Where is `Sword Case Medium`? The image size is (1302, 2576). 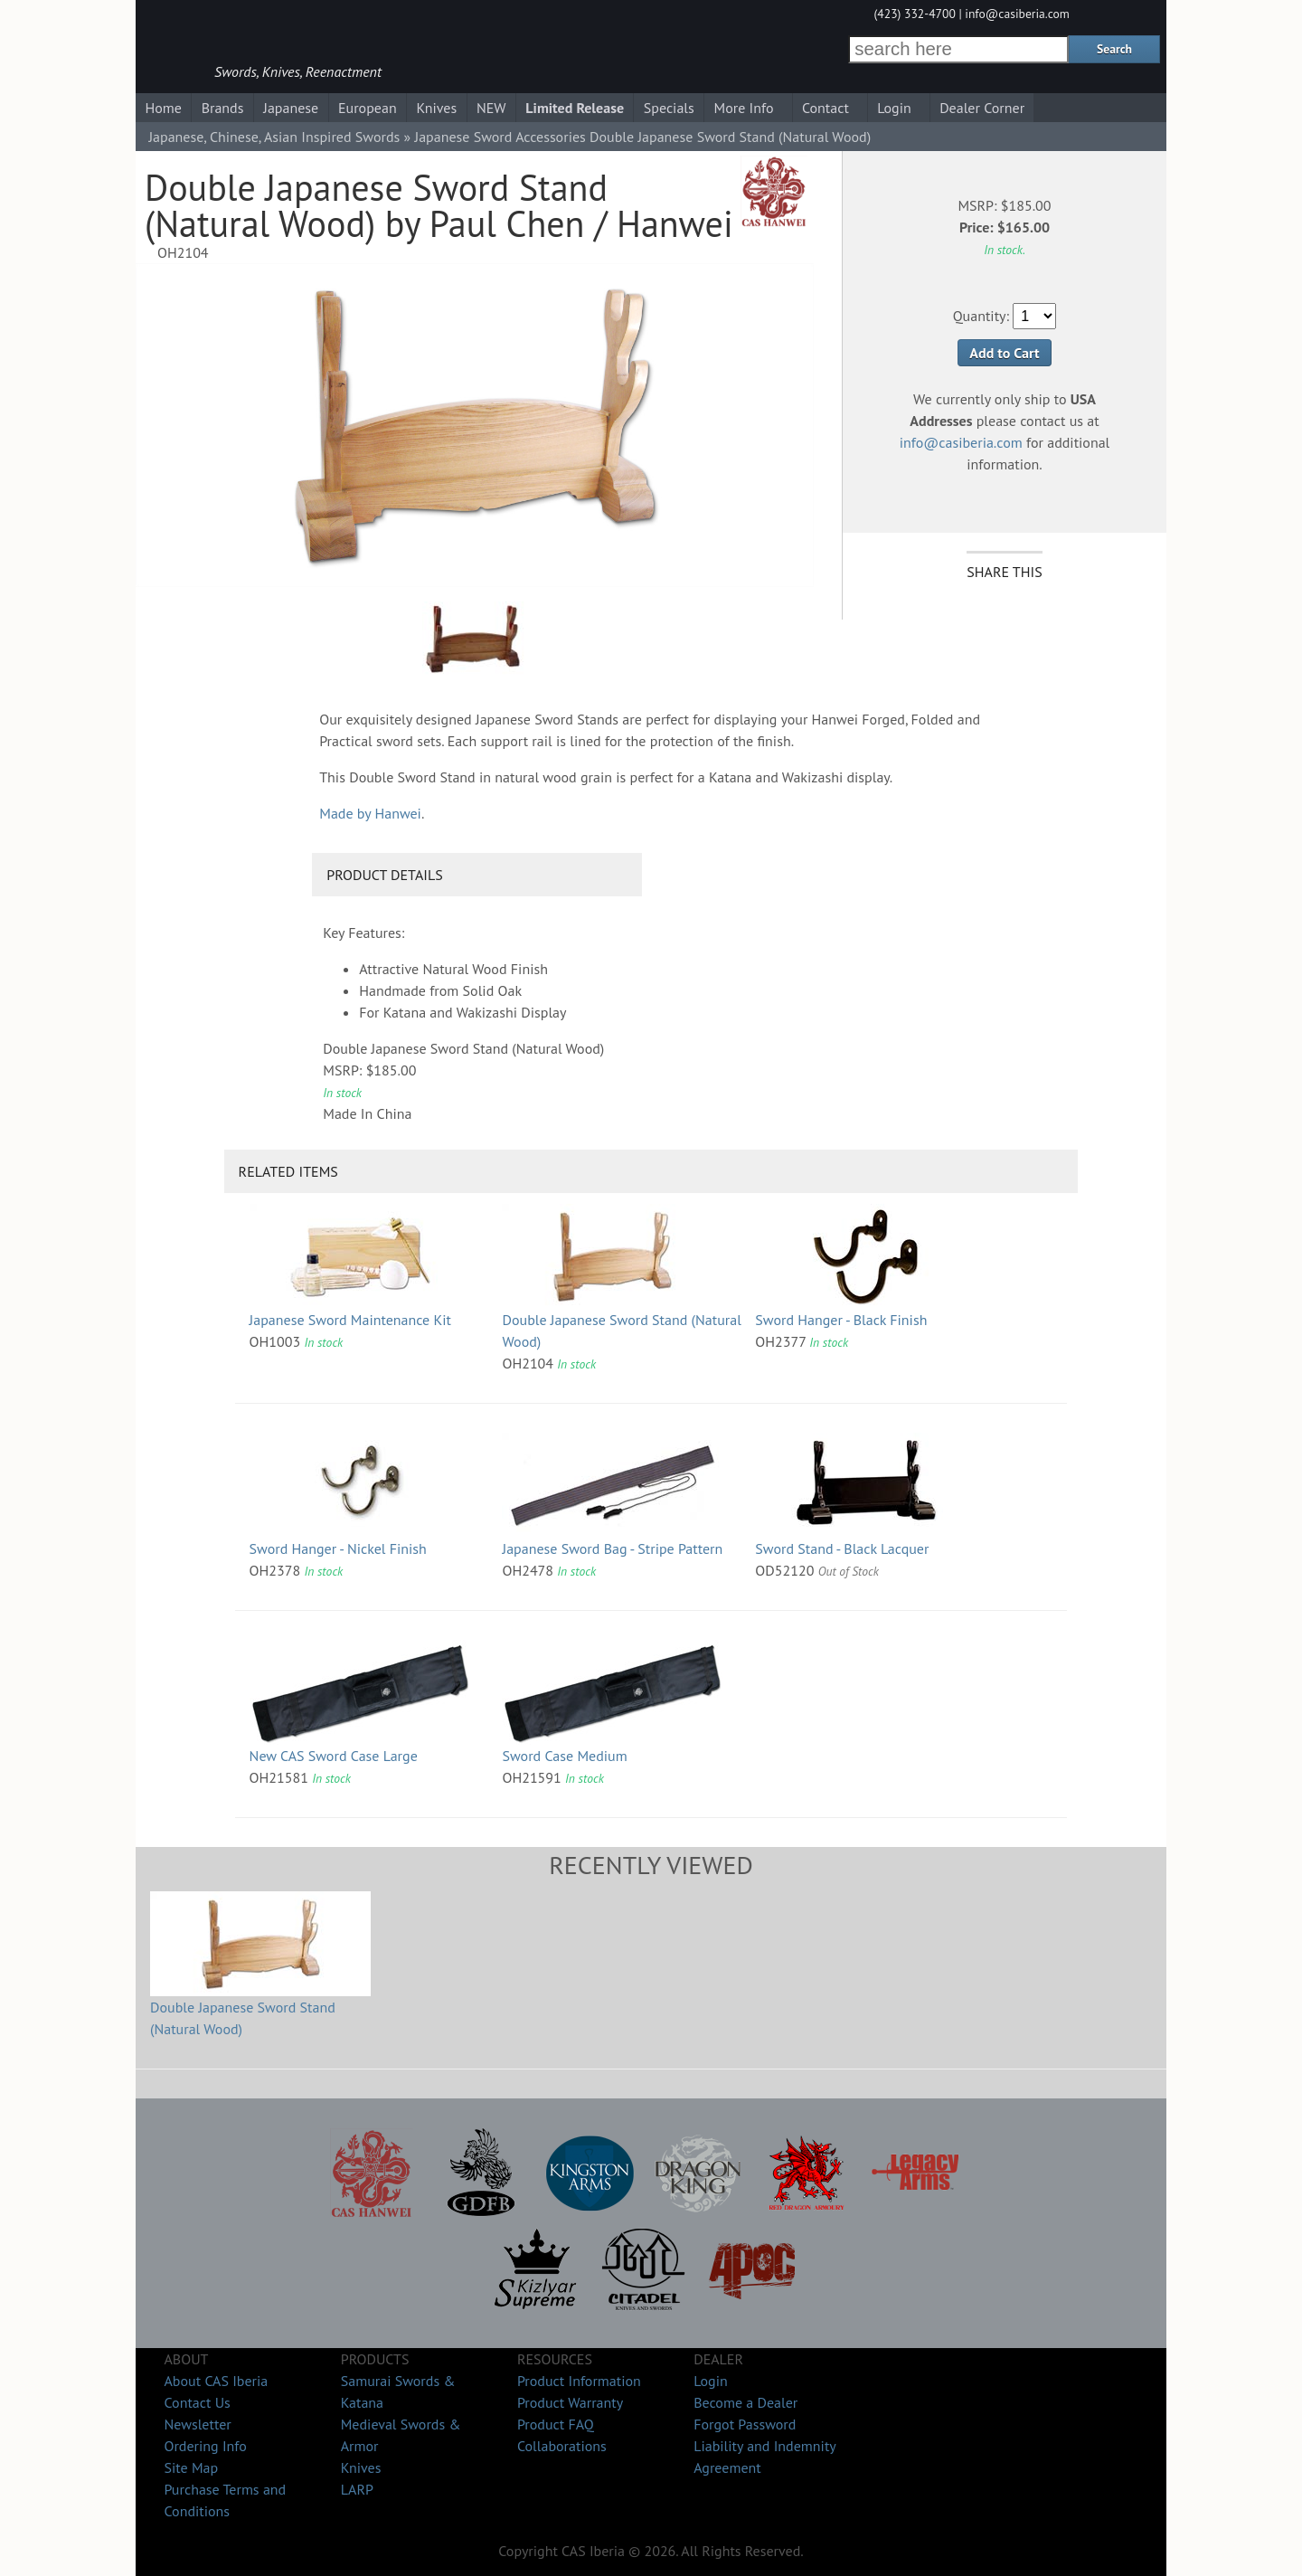
Sword Case Medium is located at coordinates (564, 1756).